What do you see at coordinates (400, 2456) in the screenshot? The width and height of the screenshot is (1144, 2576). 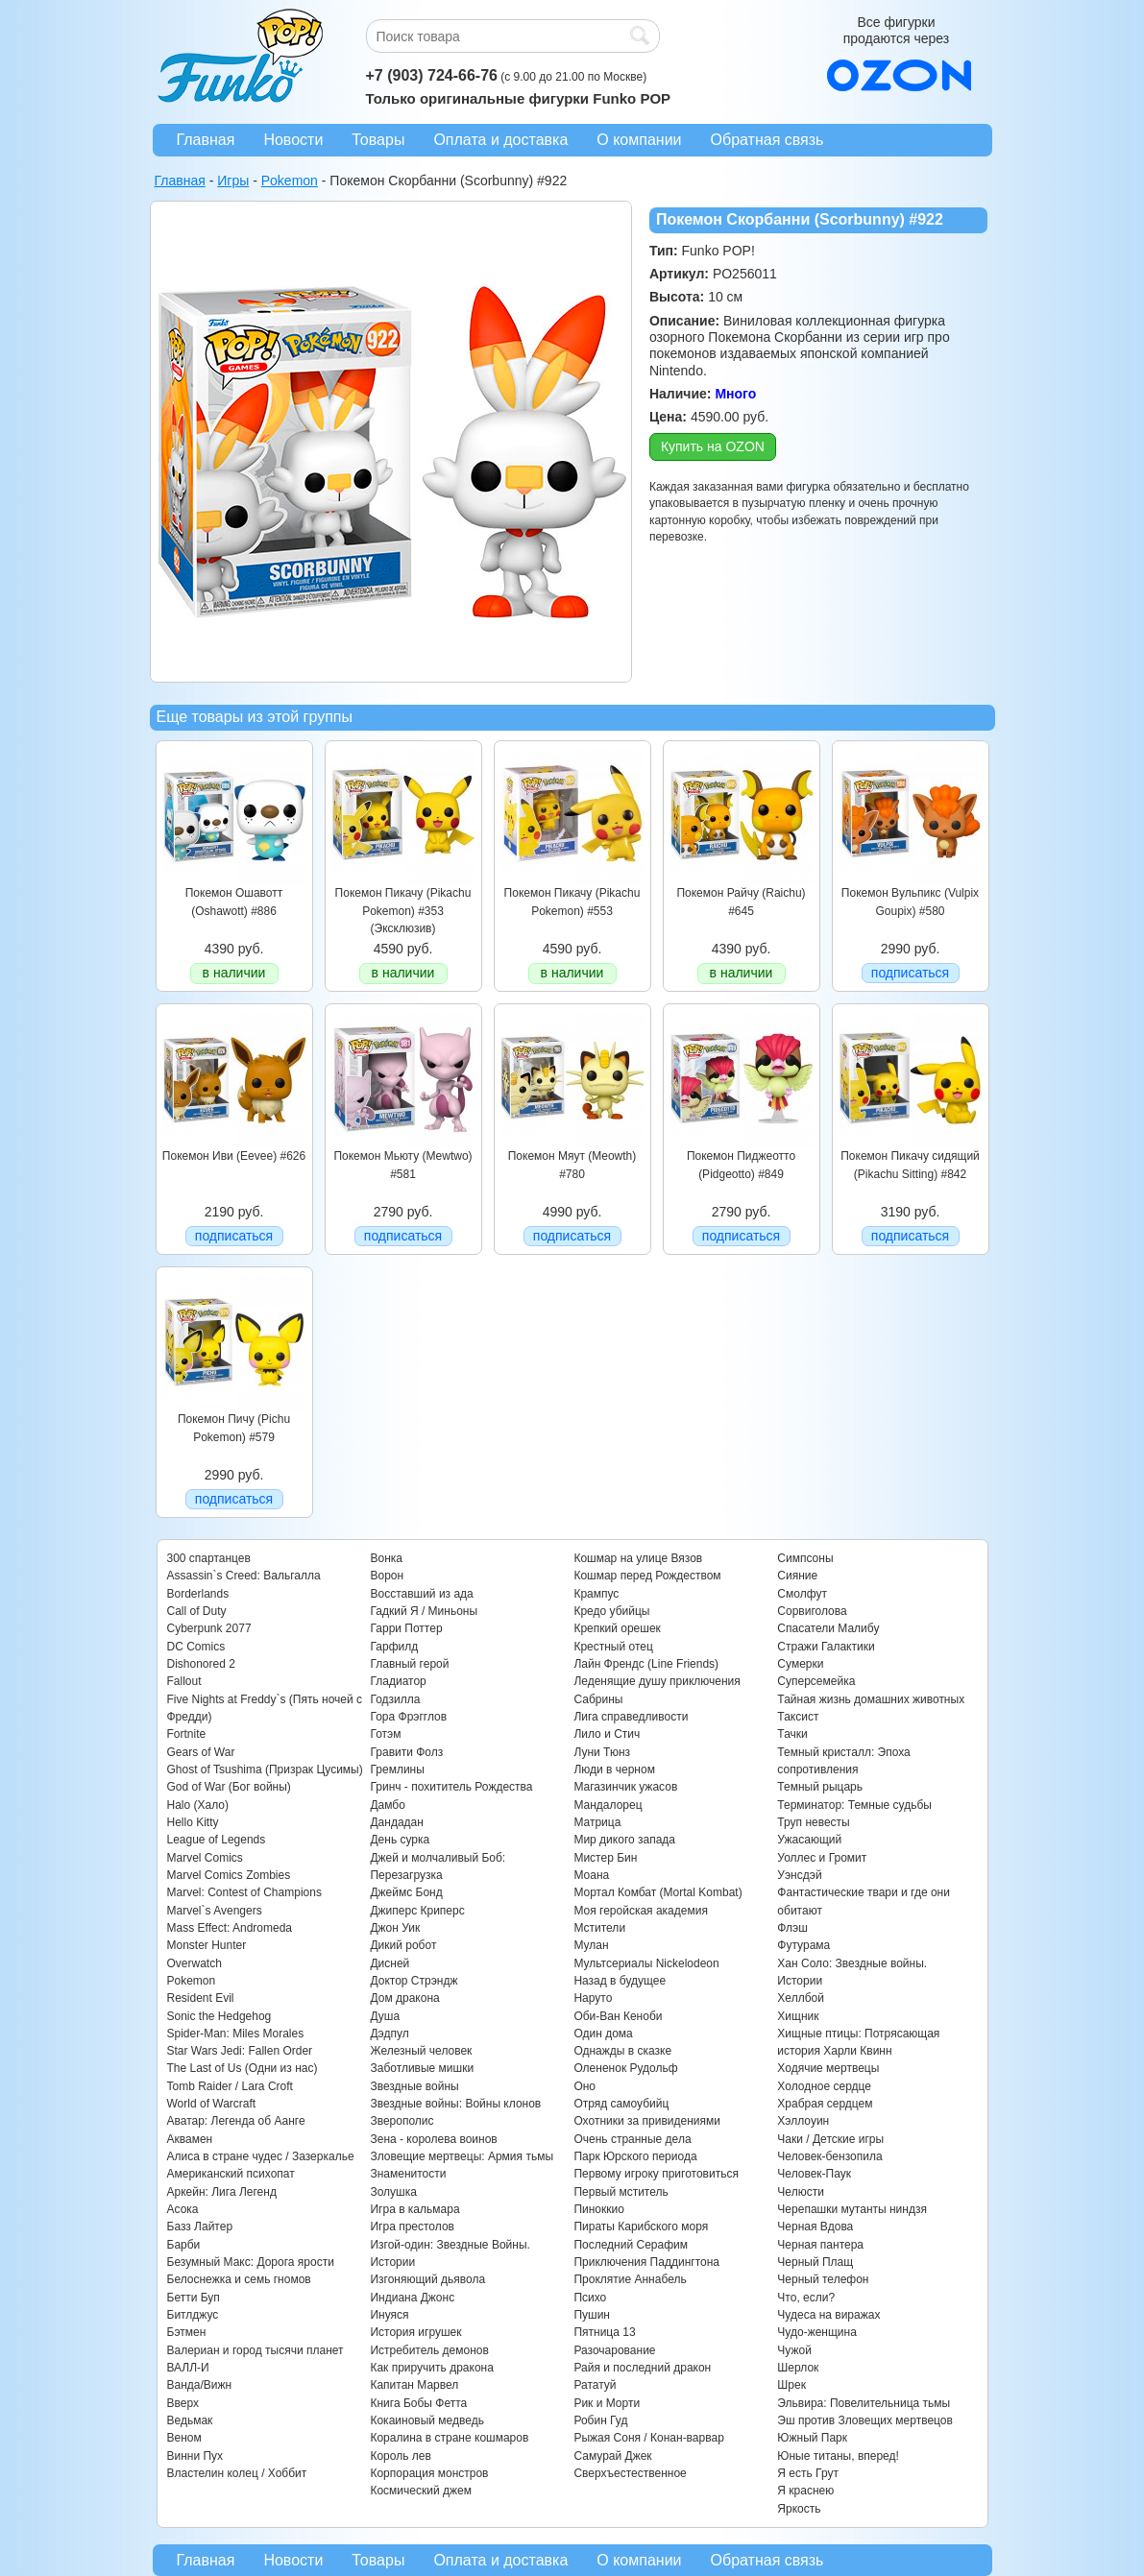 I see `Король лев` at bounding box center [400, 2456].